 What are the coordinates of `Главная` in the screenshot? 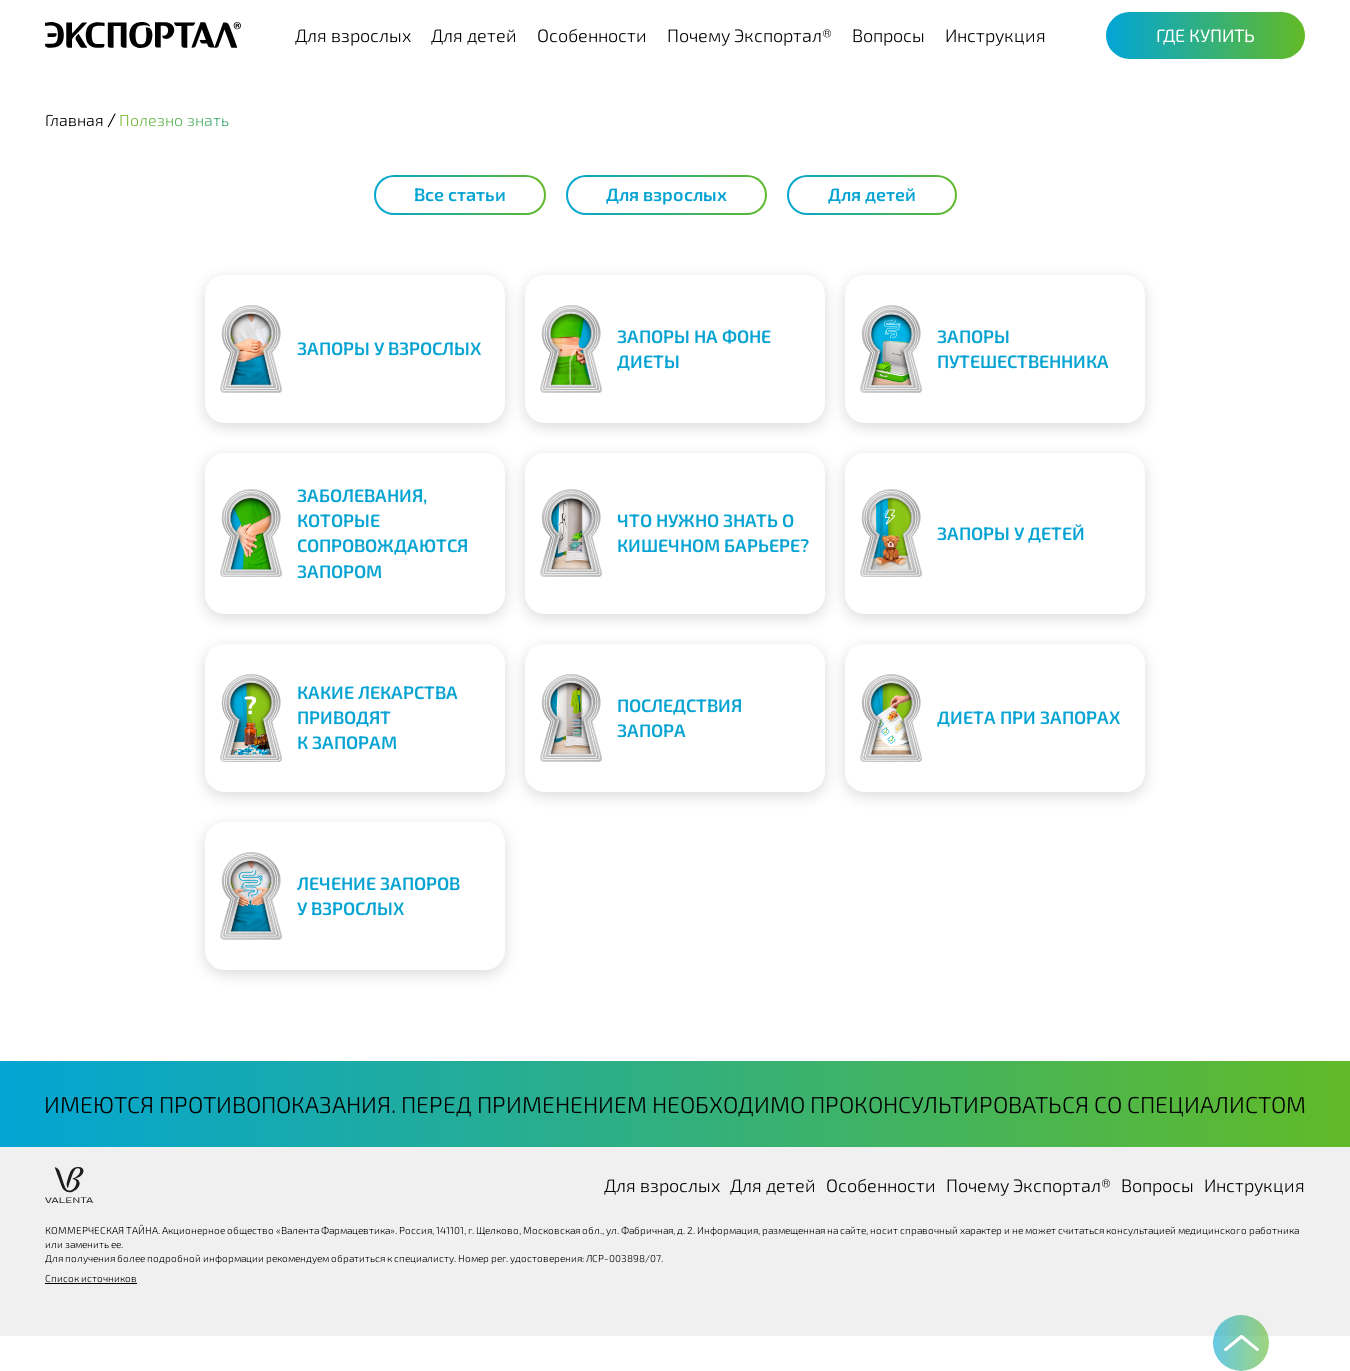 It's located at (74, 119).